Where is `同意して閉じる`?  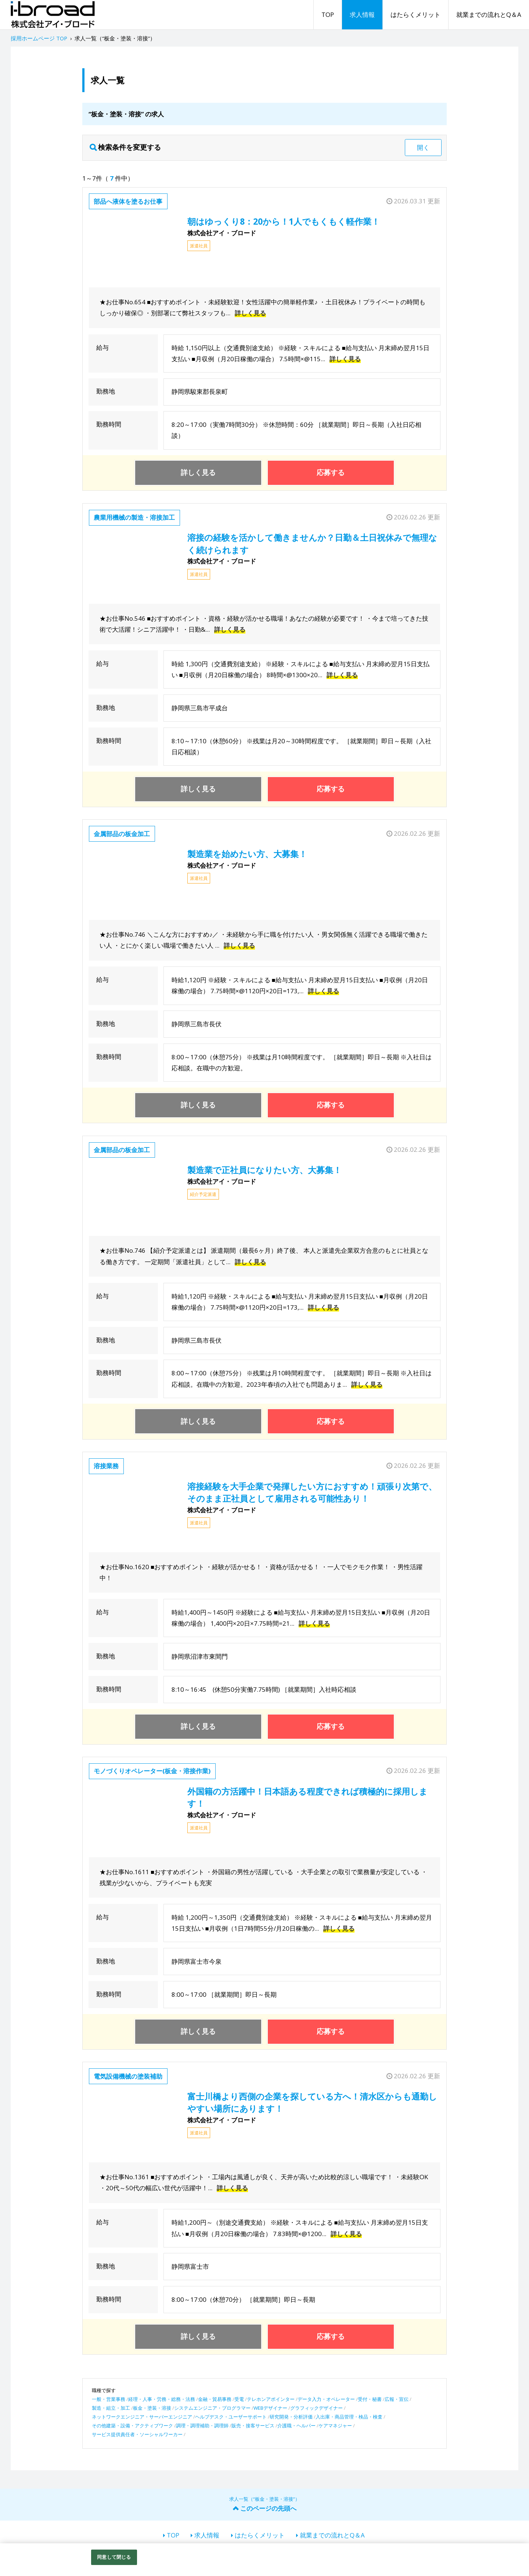
同意して閉じる is located at coordinates (114, 2557).